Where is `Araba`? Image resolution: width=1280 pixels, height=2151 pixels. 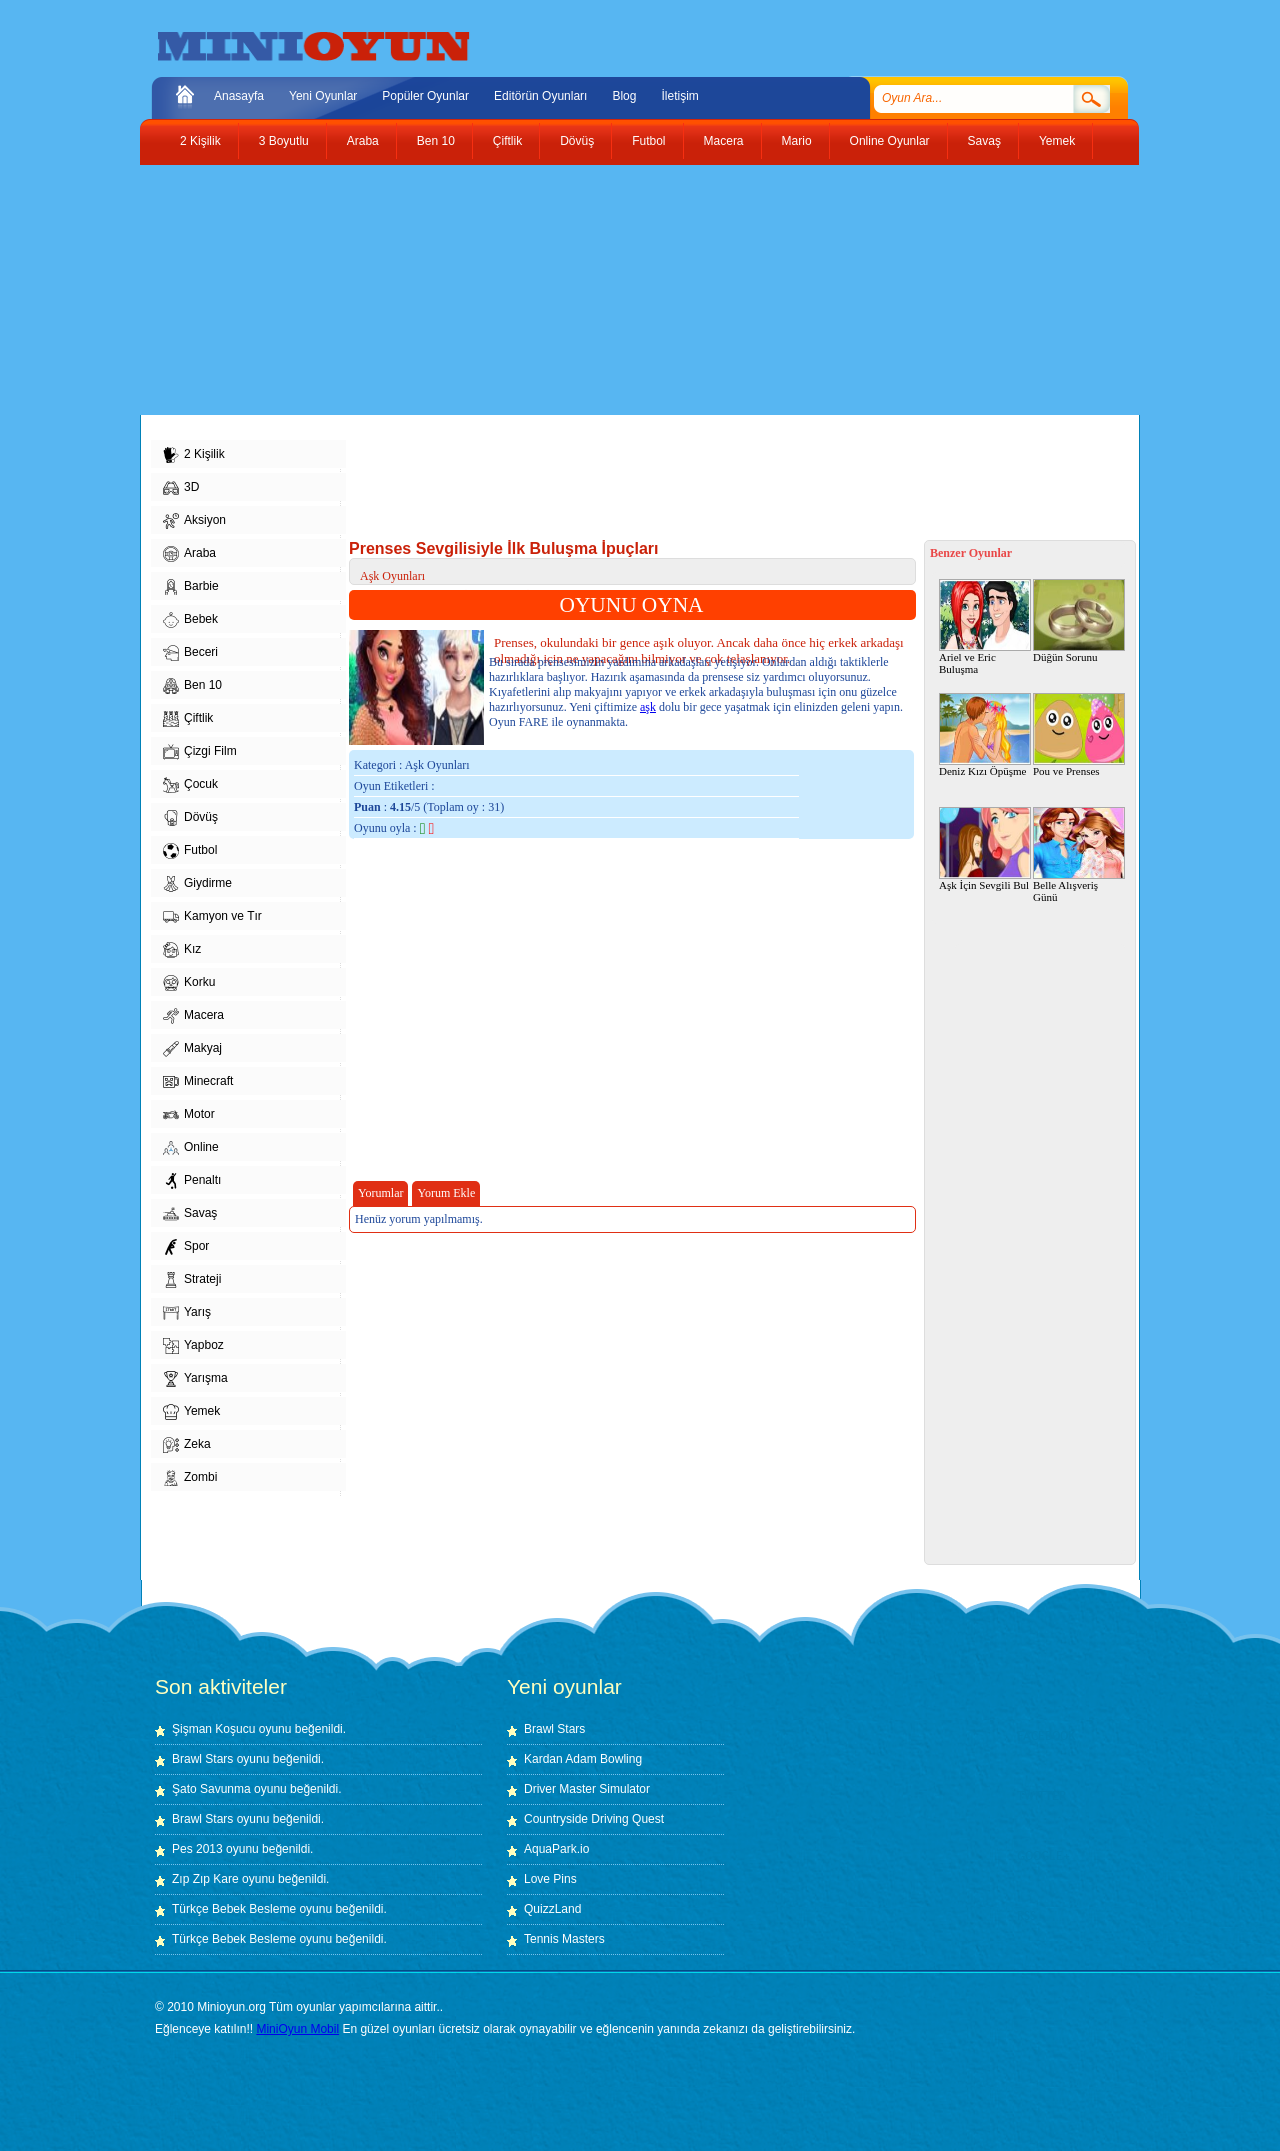 Araba is located at coordinates (363, 141).